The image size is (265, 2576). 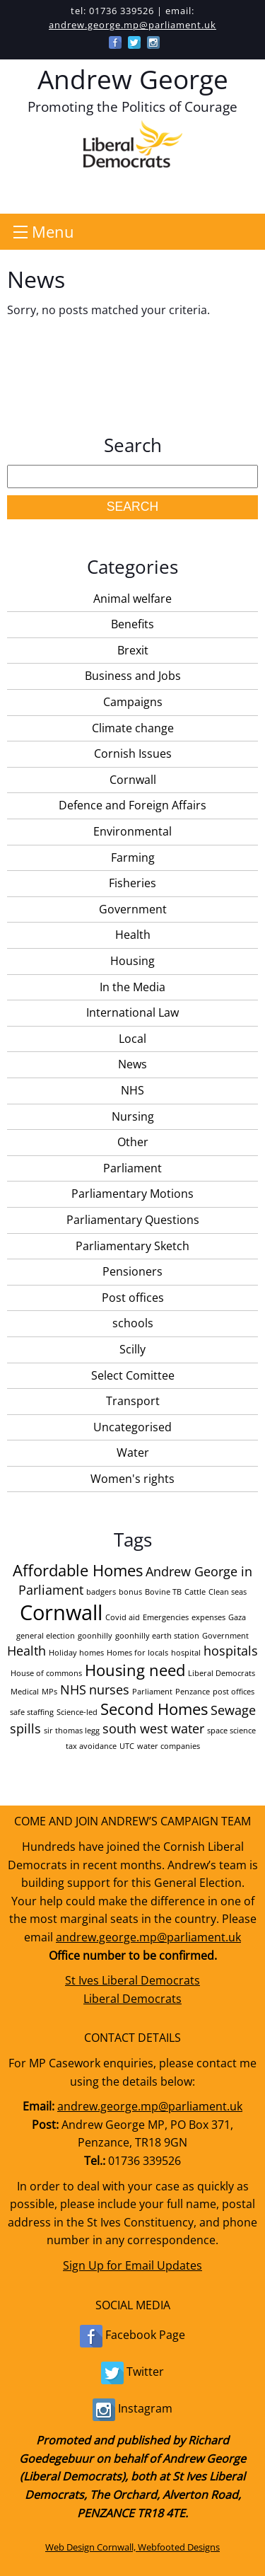 What do you see at coordinates (135, 1670) in the screenshot?
I see `Housing need [Housing need (3 items)]` at bounding box center [135, 1670].